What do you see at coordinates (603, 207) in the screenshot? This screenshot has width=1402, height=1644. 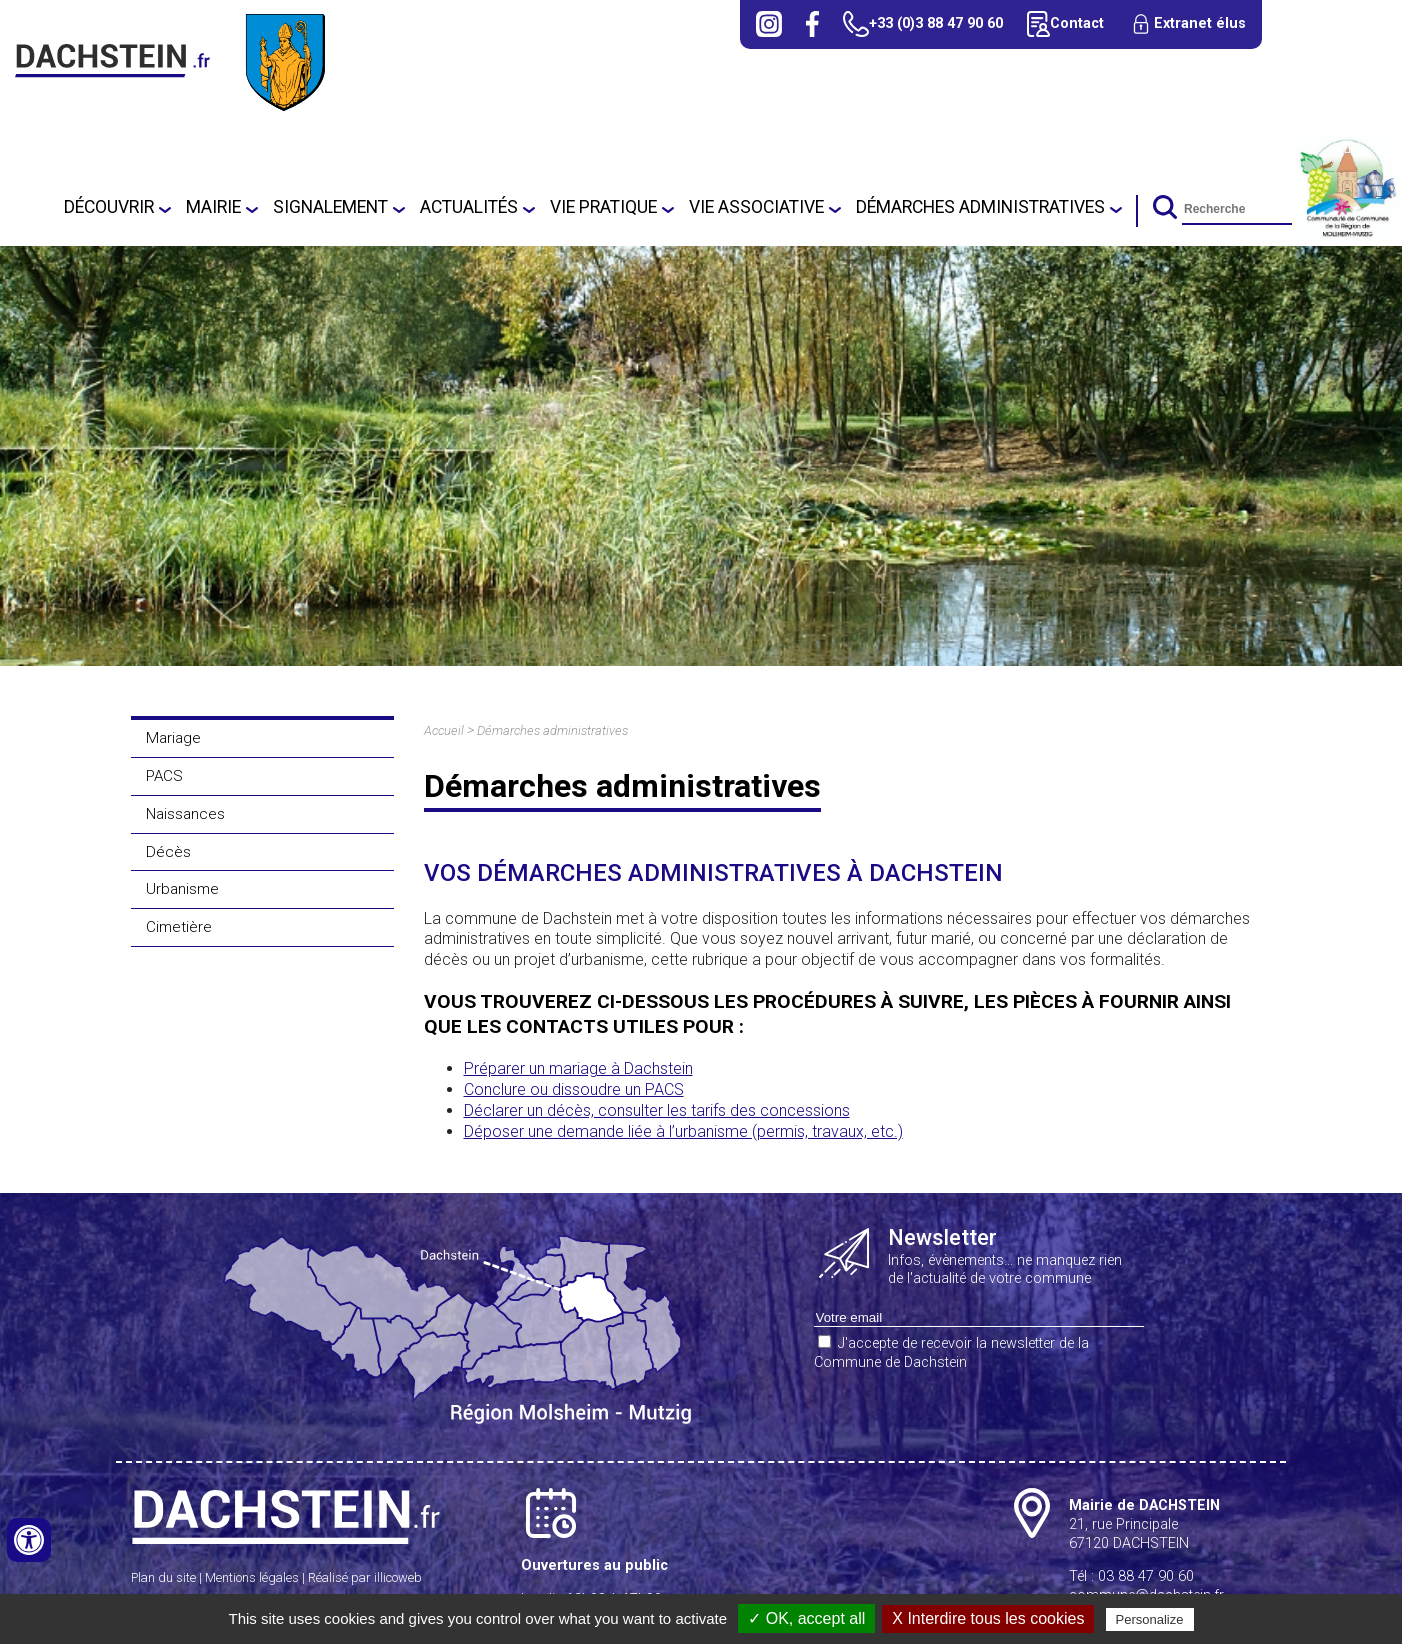 I see `Vie pratique` at bounding box center [603, 207].